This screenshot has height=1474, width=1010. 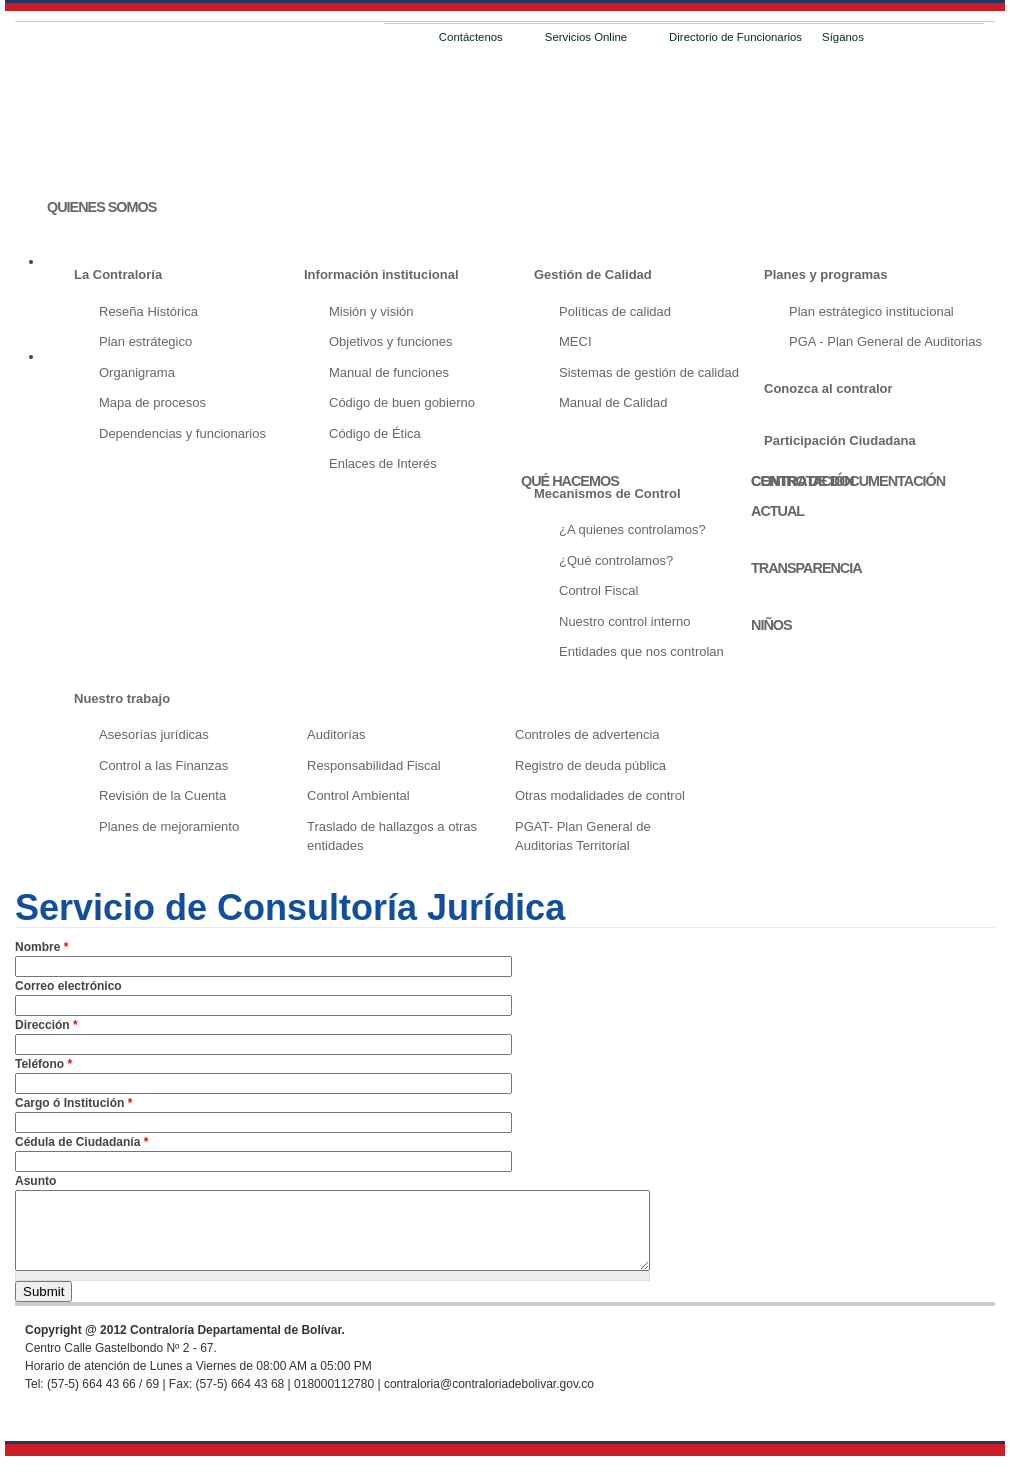 What do you see at coordinates (613, 402) in the screenshot?
I see `Manual de Calidad` at bounding box center [613, 402].